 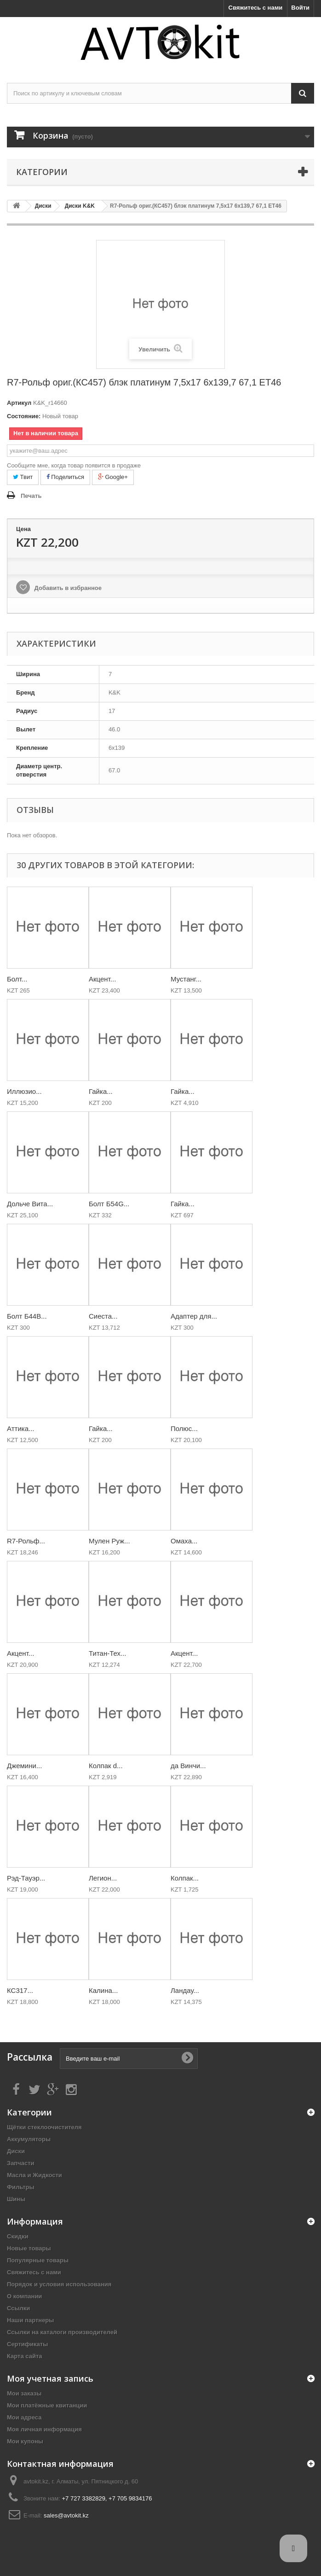 I want to click on Иллюзио..., so click(x=24, y=1091).